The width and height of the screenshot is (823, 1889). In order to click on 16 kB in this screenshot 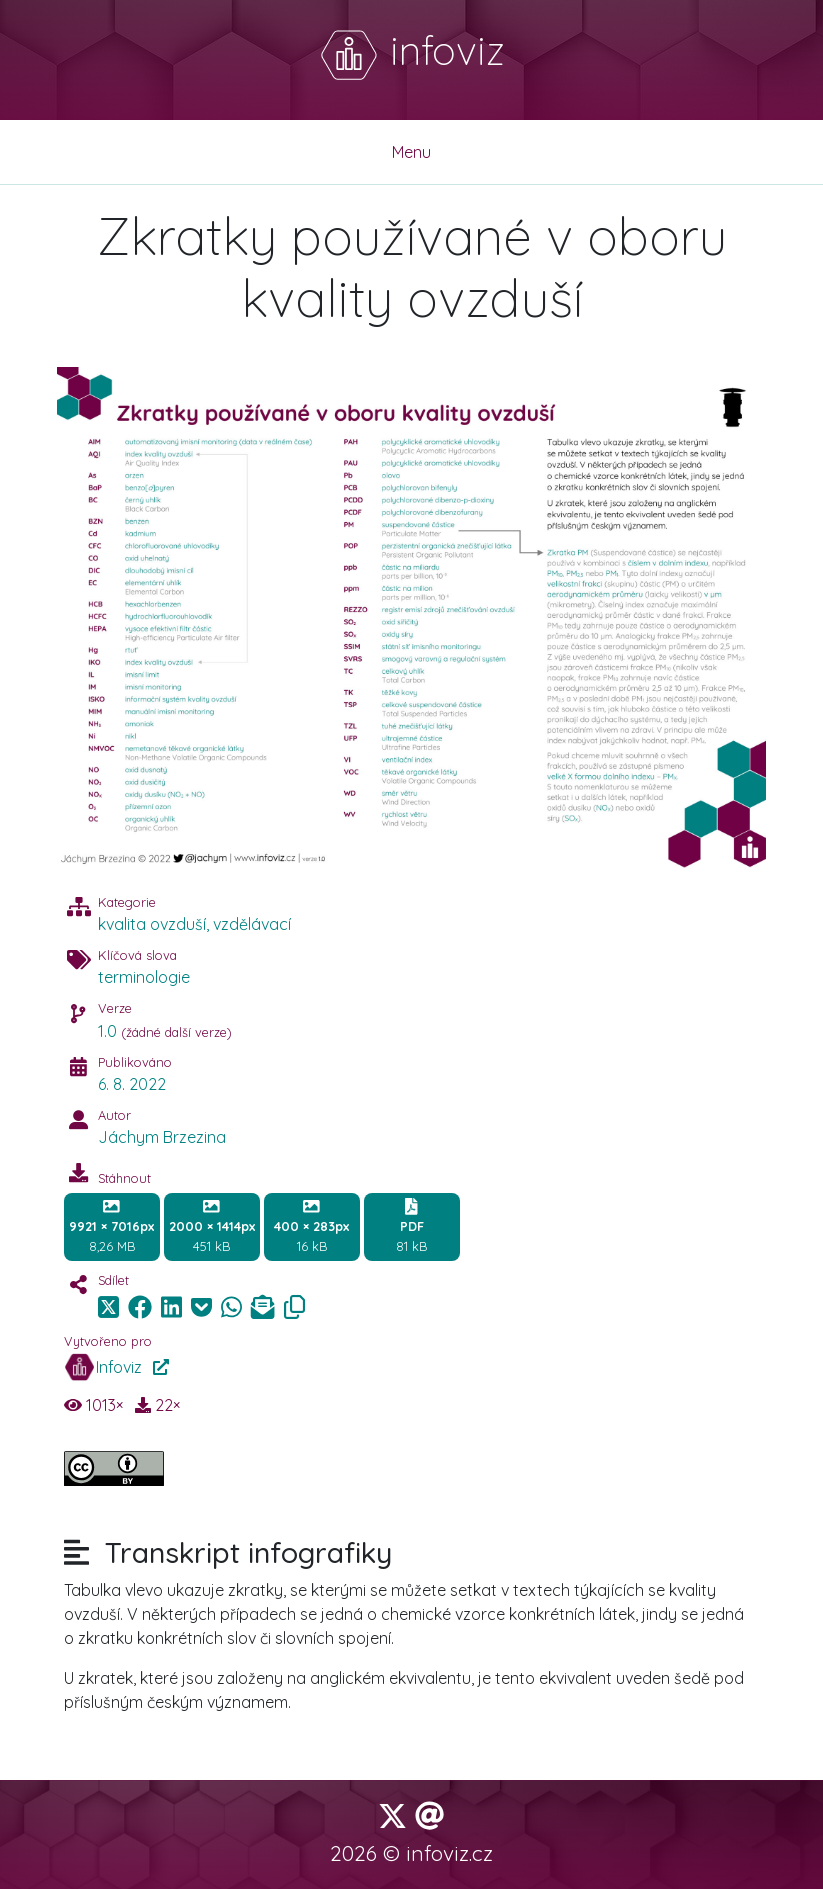, I will do `click(311, 1226)`.